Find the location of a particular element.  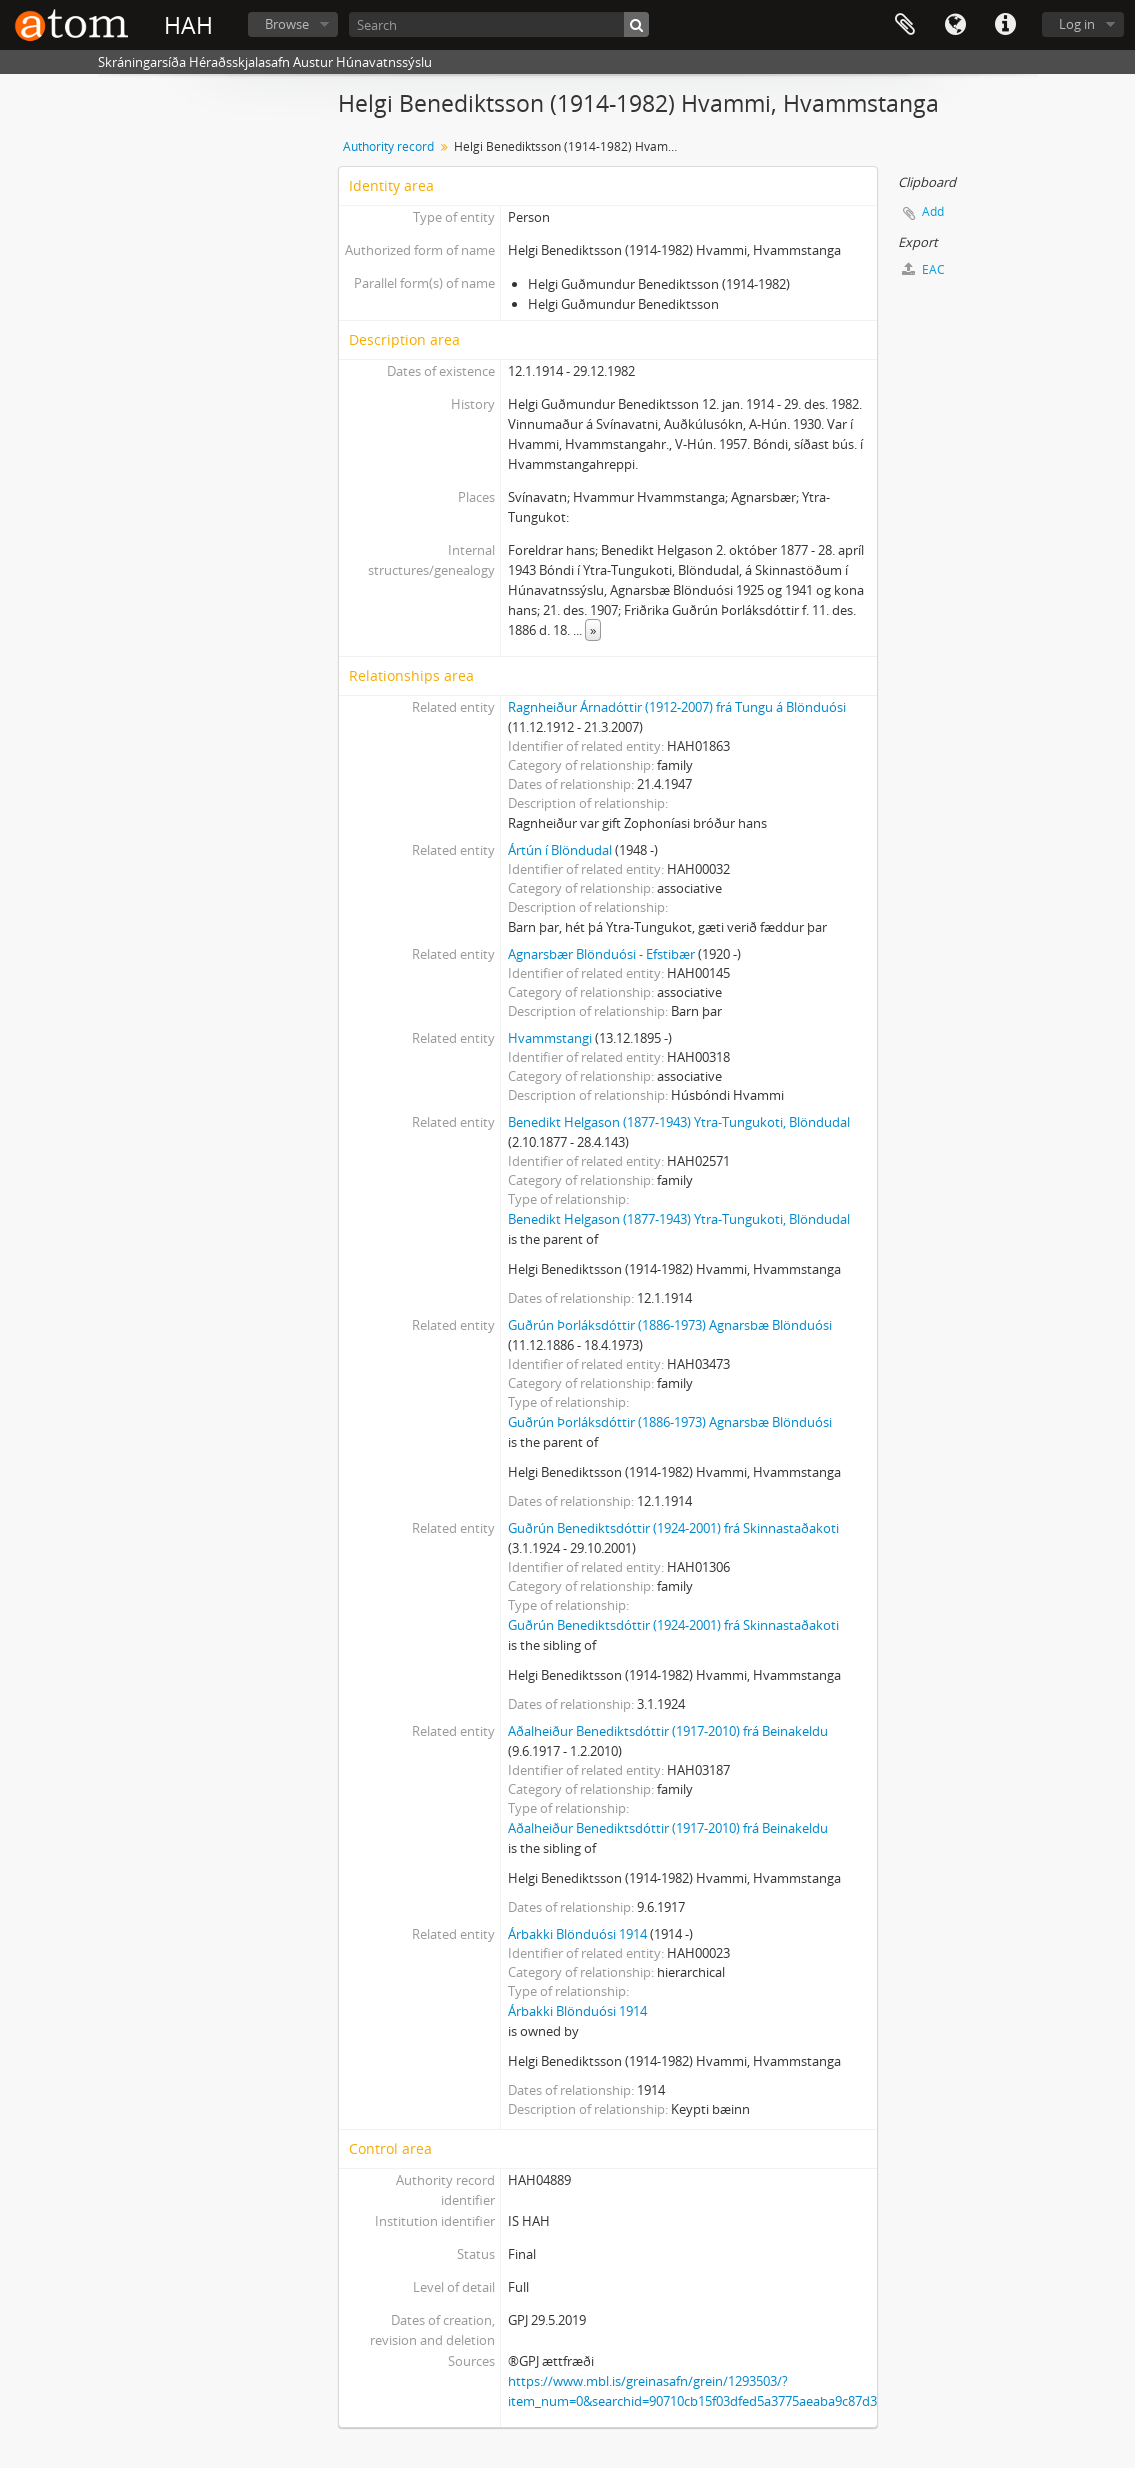

Ragnheiður Árnadóttir (1912-2007) frá Tungu á Blönduósi is located at coordinates (677, 707).